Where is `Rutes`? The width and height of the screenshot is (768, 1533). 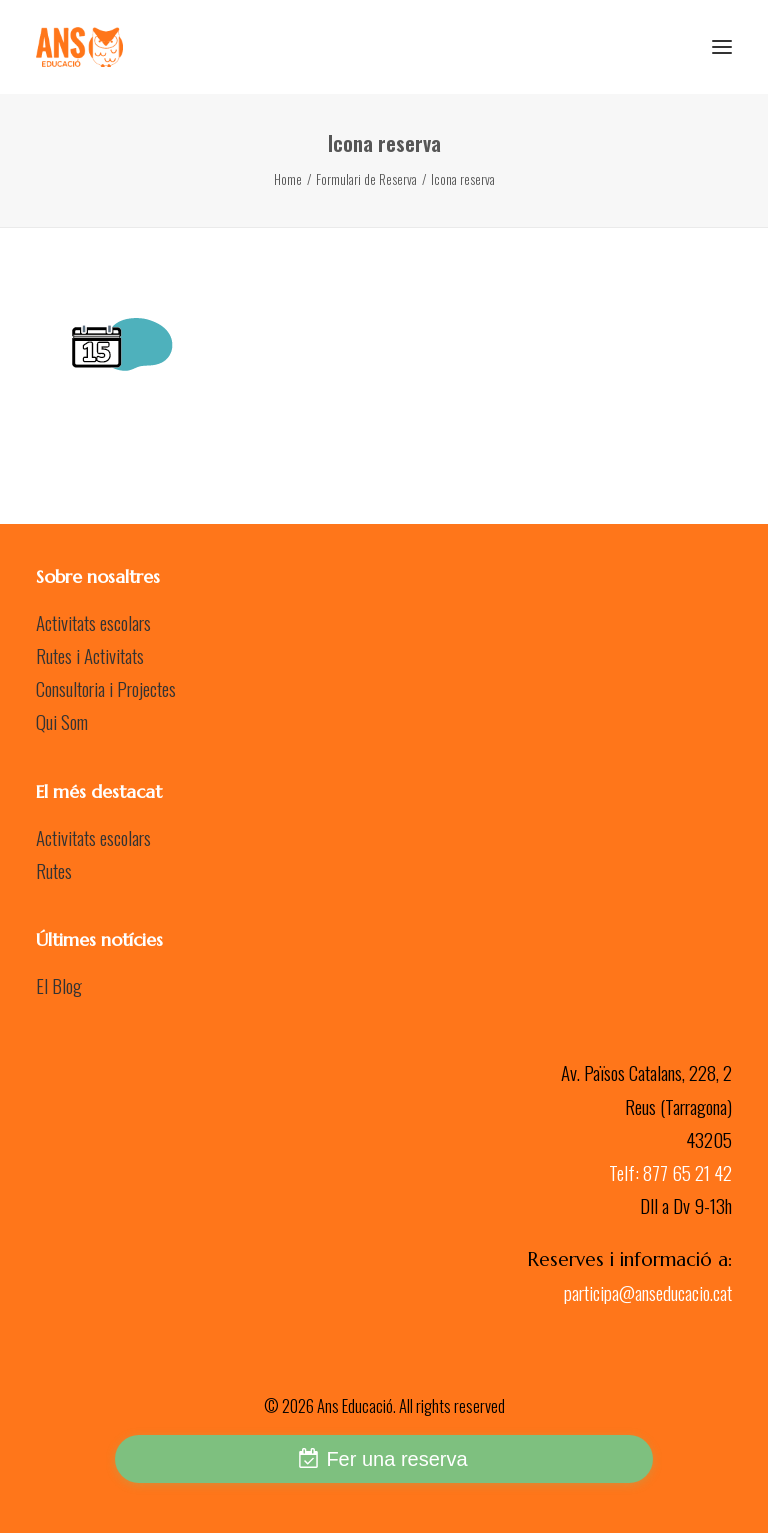 Rutes is located at coordinates (54, 870).